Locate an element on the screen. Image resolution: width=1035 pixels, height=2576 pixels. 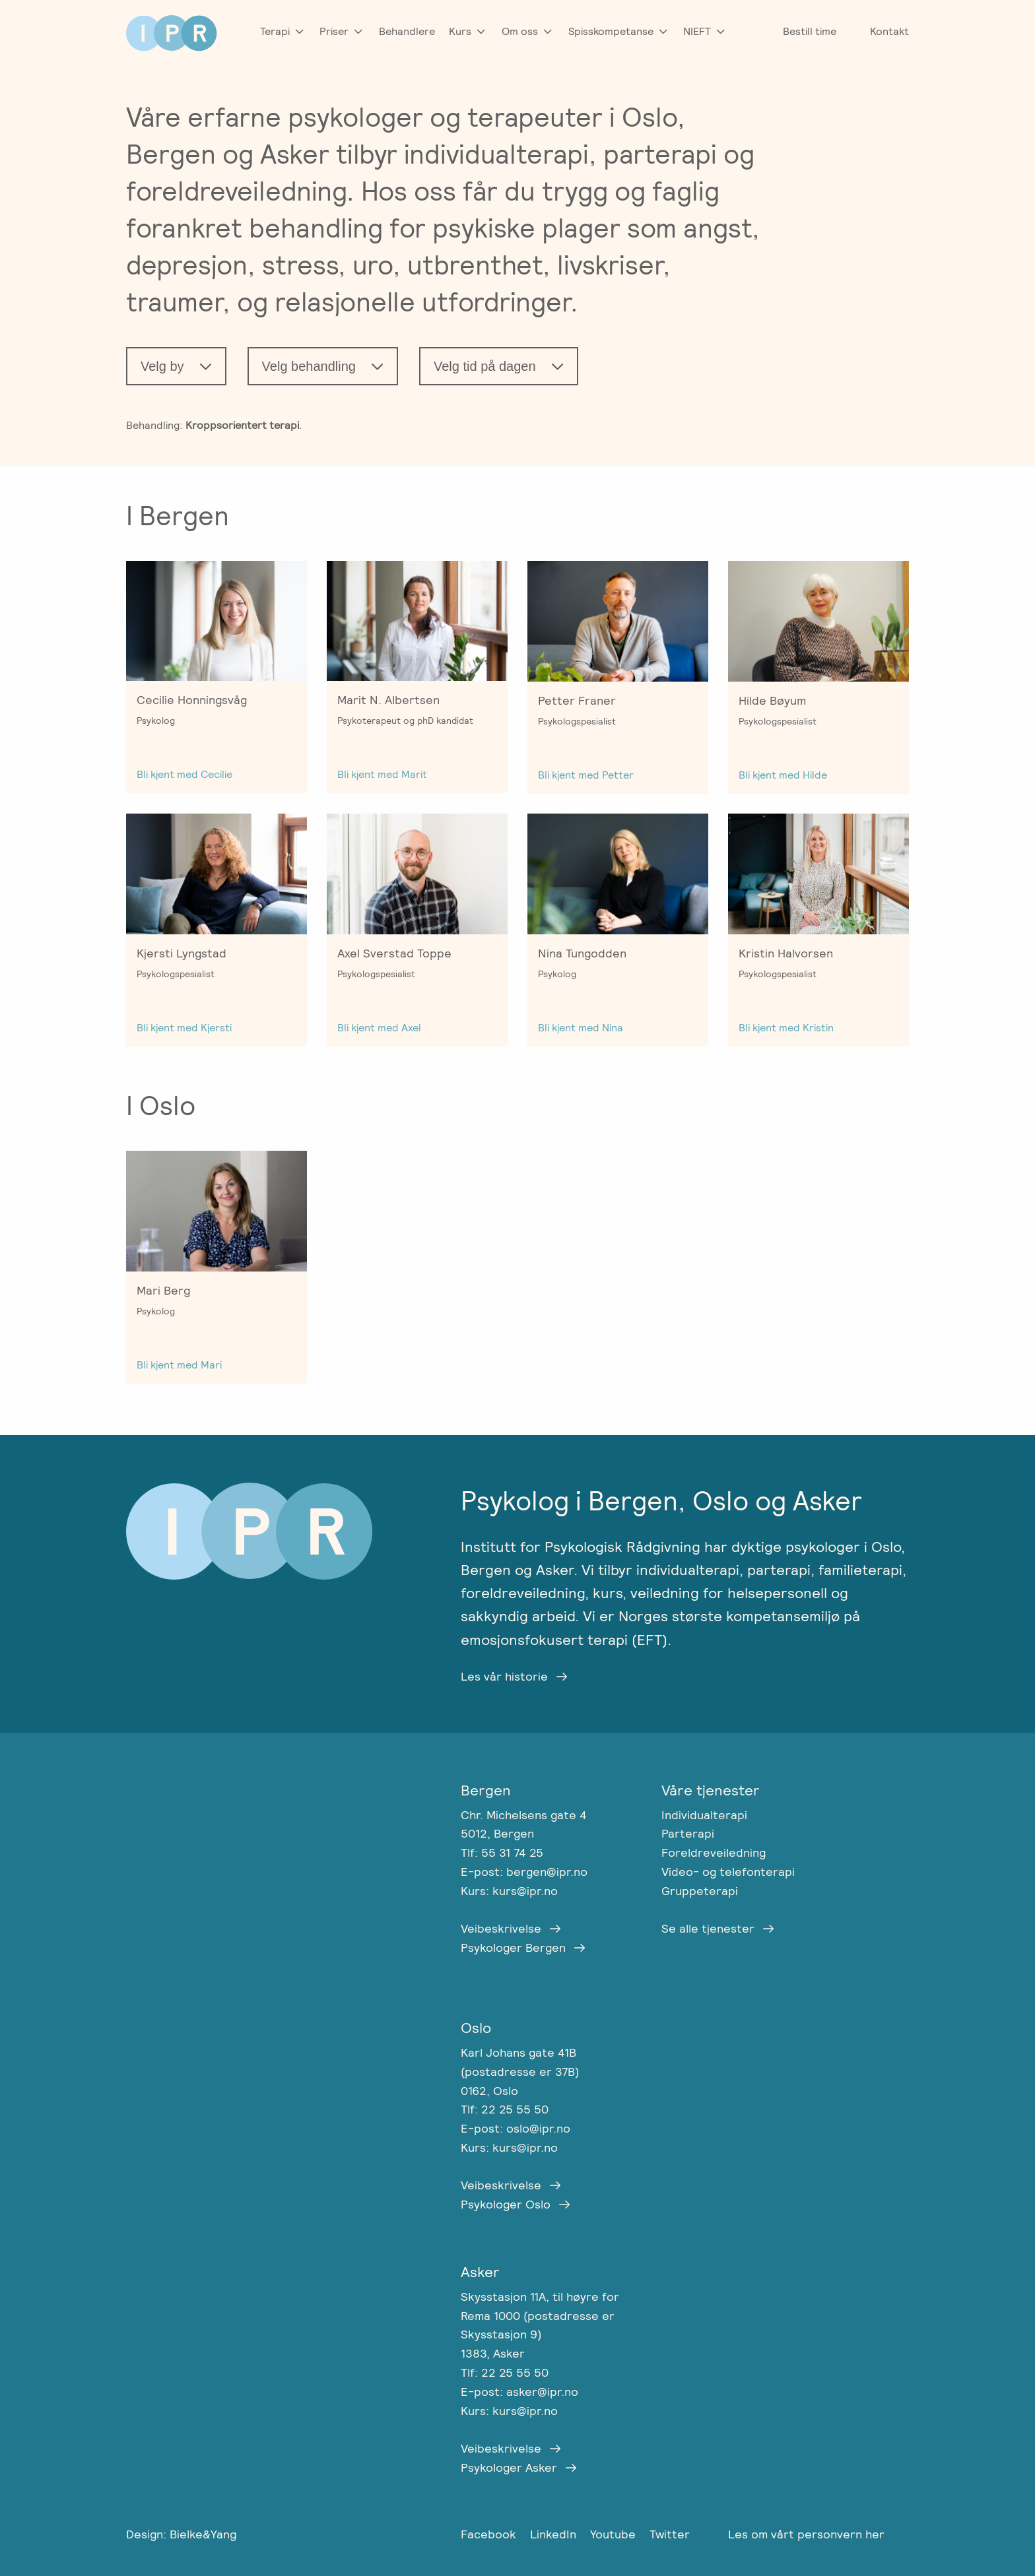
Kurs: kurs@ipr.no is located at coordinates (509, 1890).